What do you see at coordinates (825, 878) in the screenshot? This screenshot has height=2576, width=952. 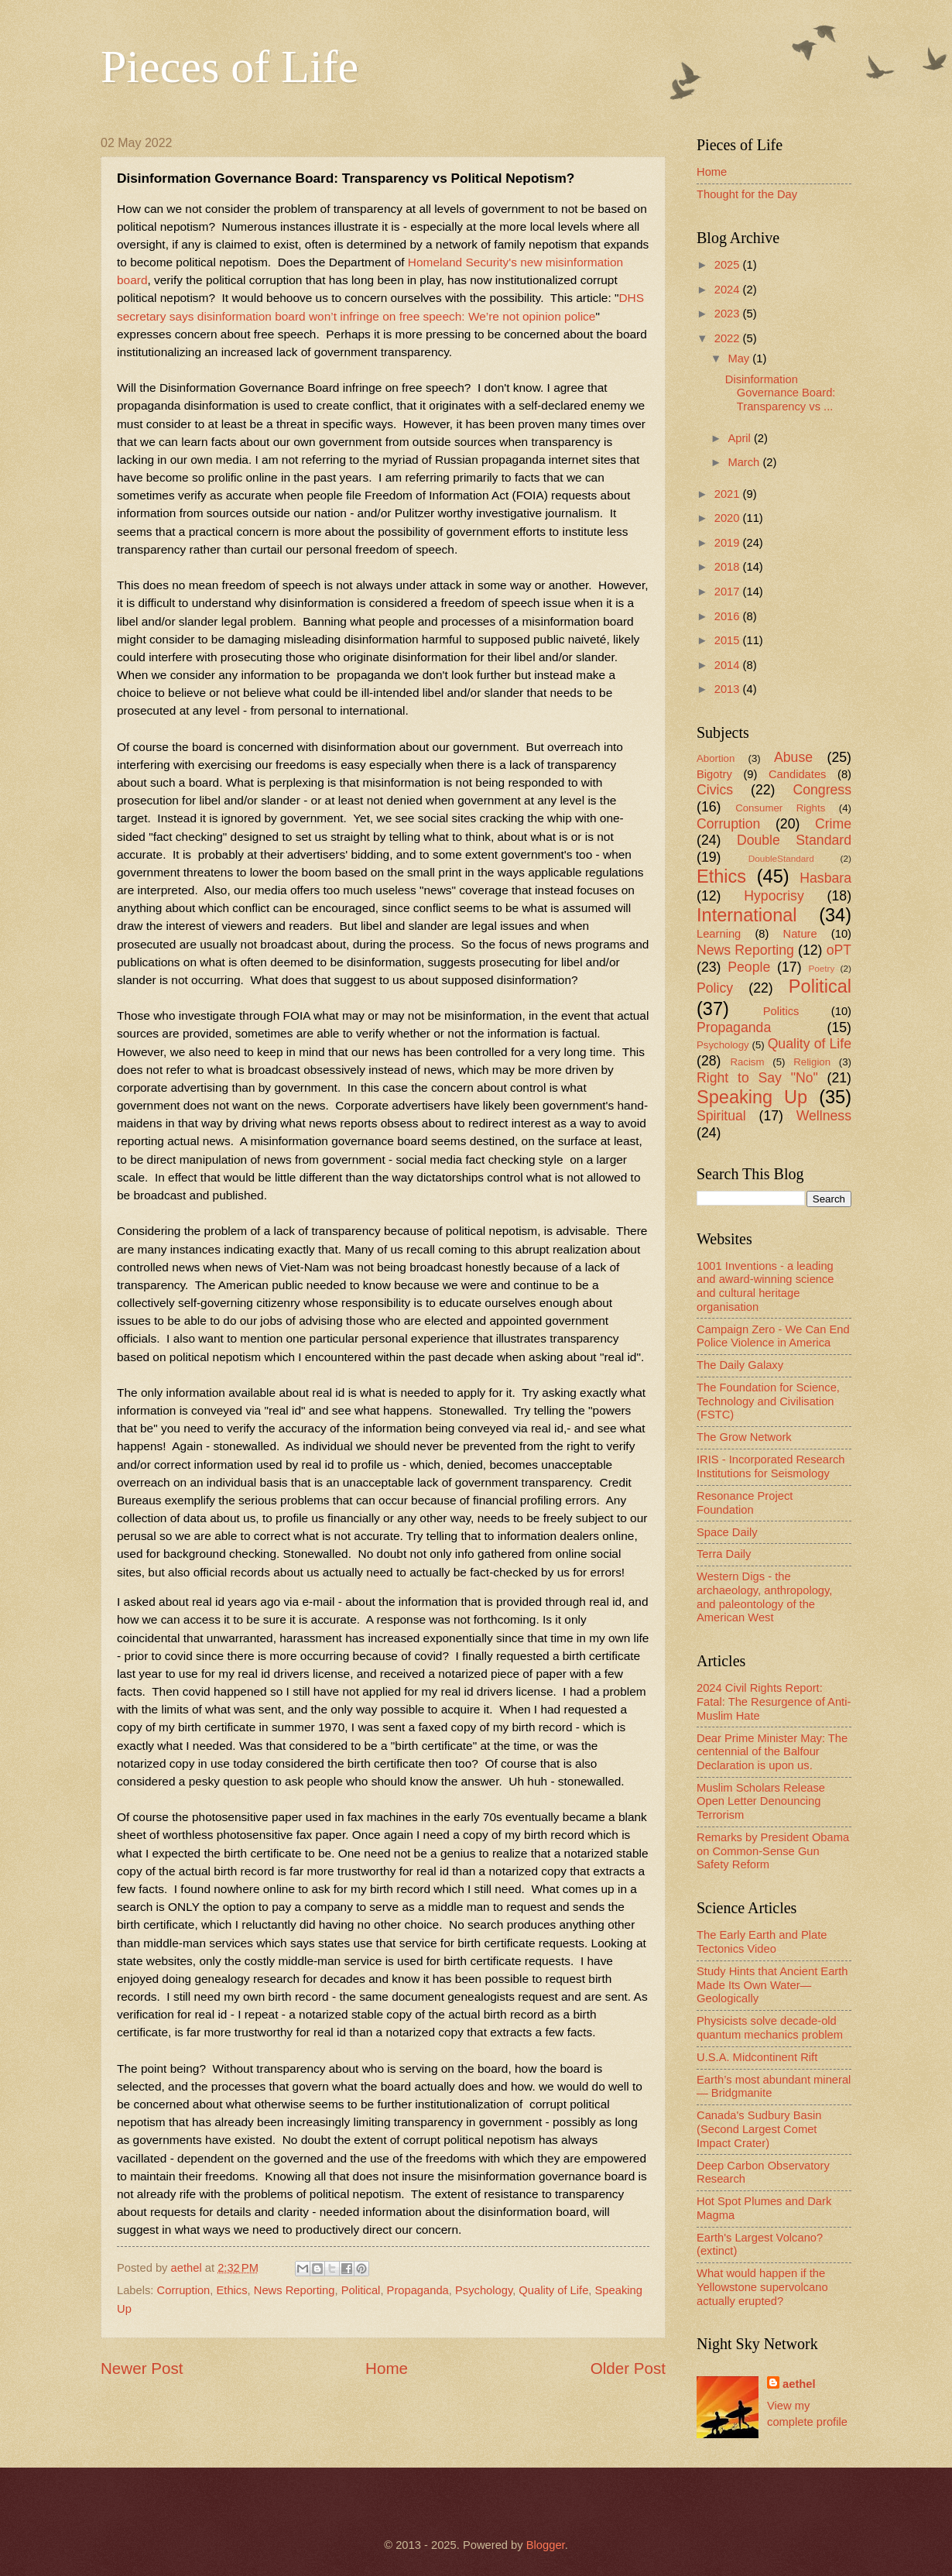 I see `Hasbara` at bounding box center [825, 878].